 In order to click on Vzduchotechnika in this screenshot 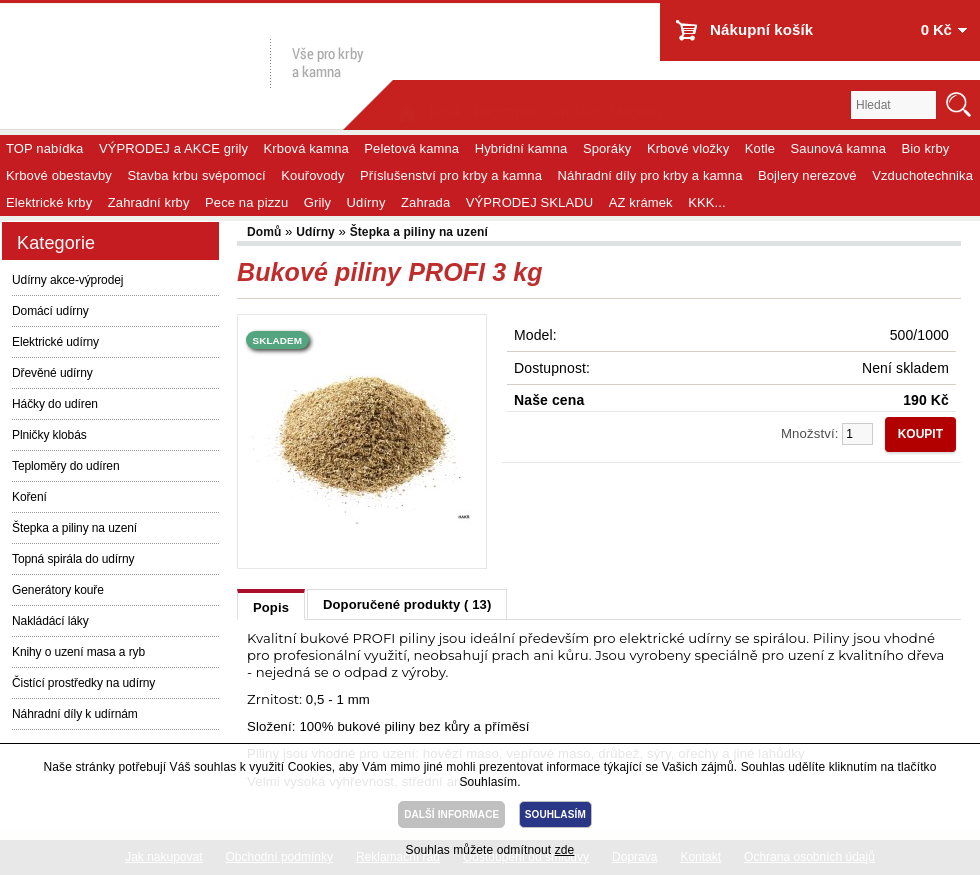, I will do `click(922, 175)`.